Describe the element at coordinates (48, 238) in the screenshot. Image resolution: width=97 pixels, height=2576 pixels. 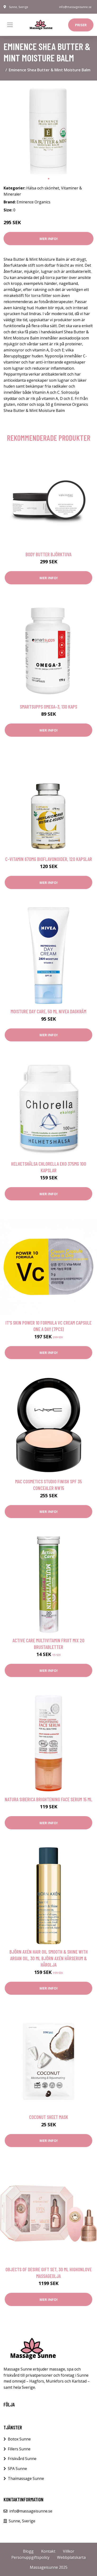
I see `Mer Info!` at that location.